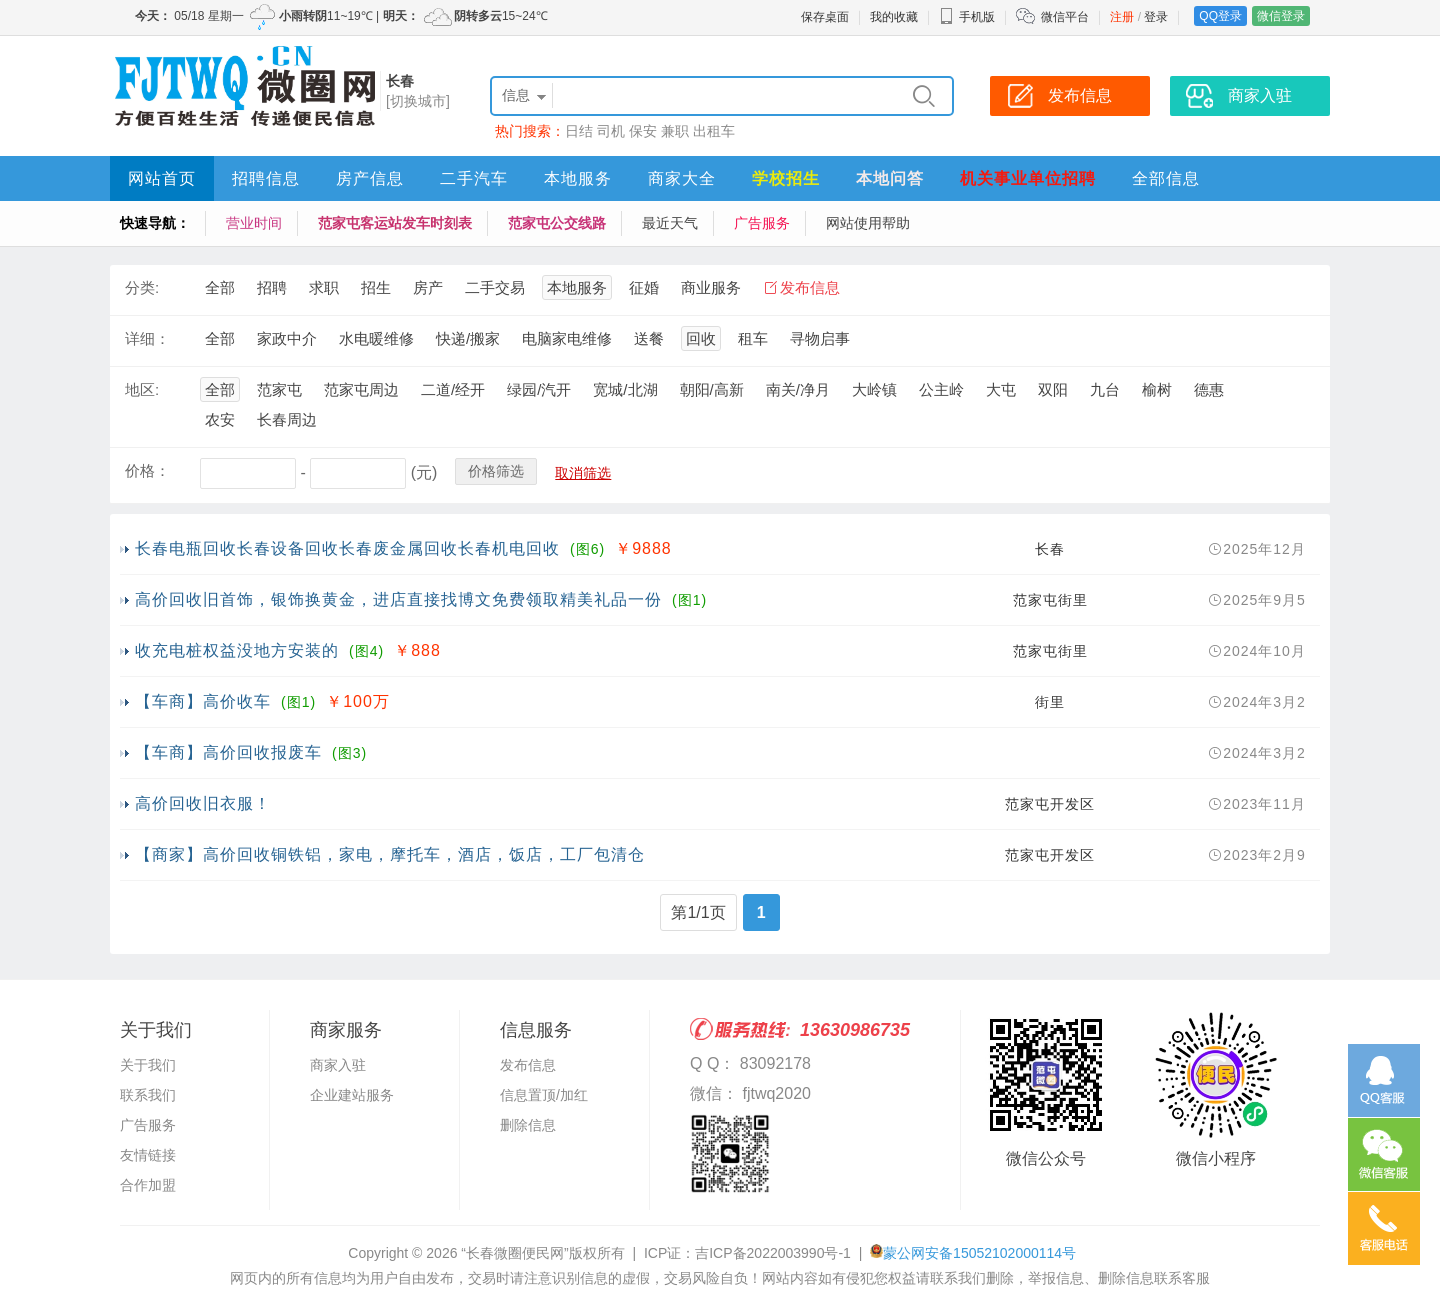  What do you see at coordinates (967, 17) in the screenshot?
I see `手机版` at bounding box center [967, 17].